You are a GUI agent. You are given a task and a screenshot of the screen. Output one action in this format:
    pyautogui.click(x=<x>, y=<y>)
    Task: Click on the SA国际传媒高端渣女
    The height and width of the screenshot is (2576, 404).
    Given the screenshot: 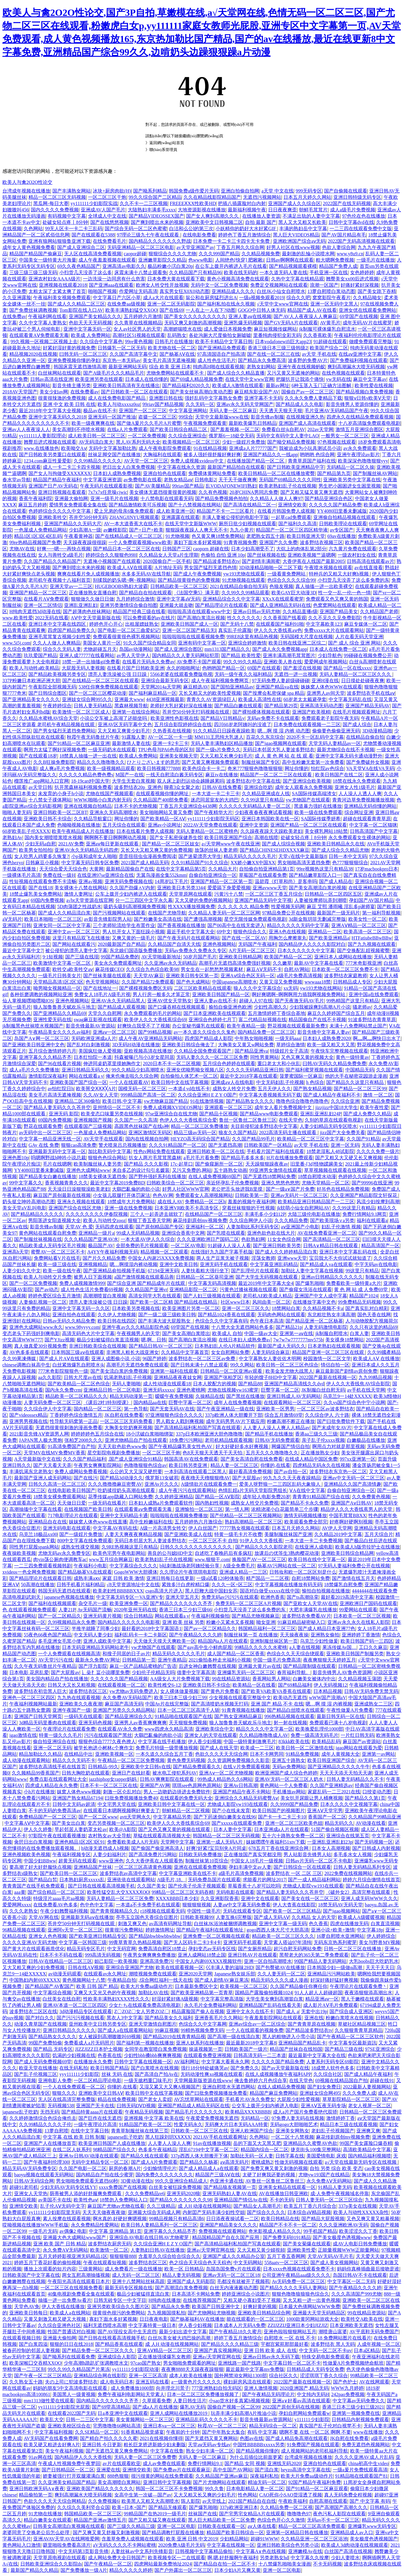 What is the action you would take?
    pyautogui.click(x=314, y=793)
    